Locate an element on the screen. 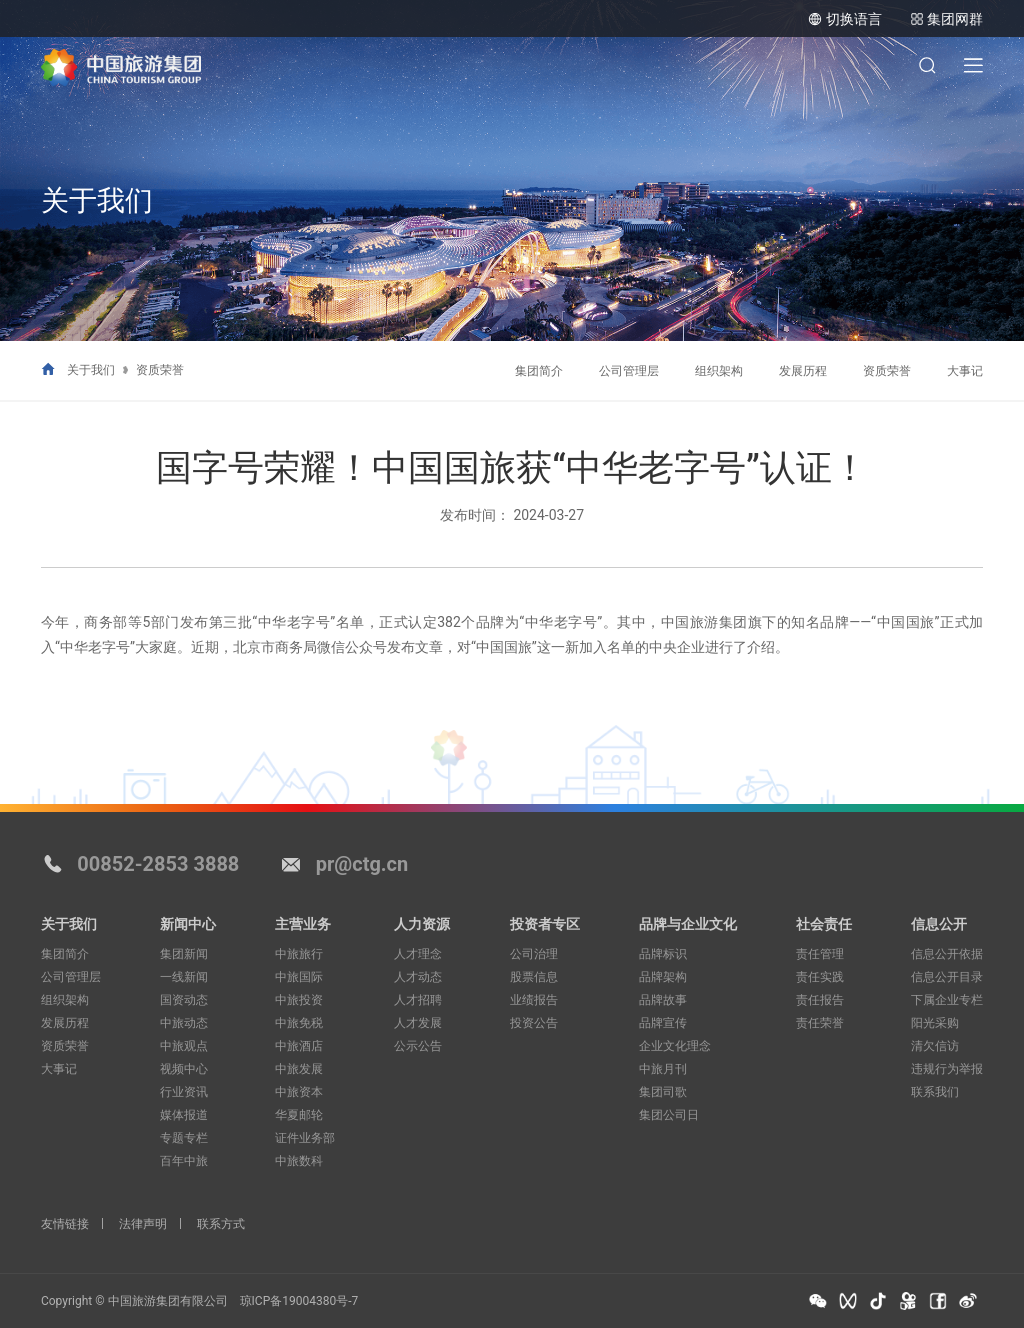  友情链接 is located at coordinates (65, 1224).